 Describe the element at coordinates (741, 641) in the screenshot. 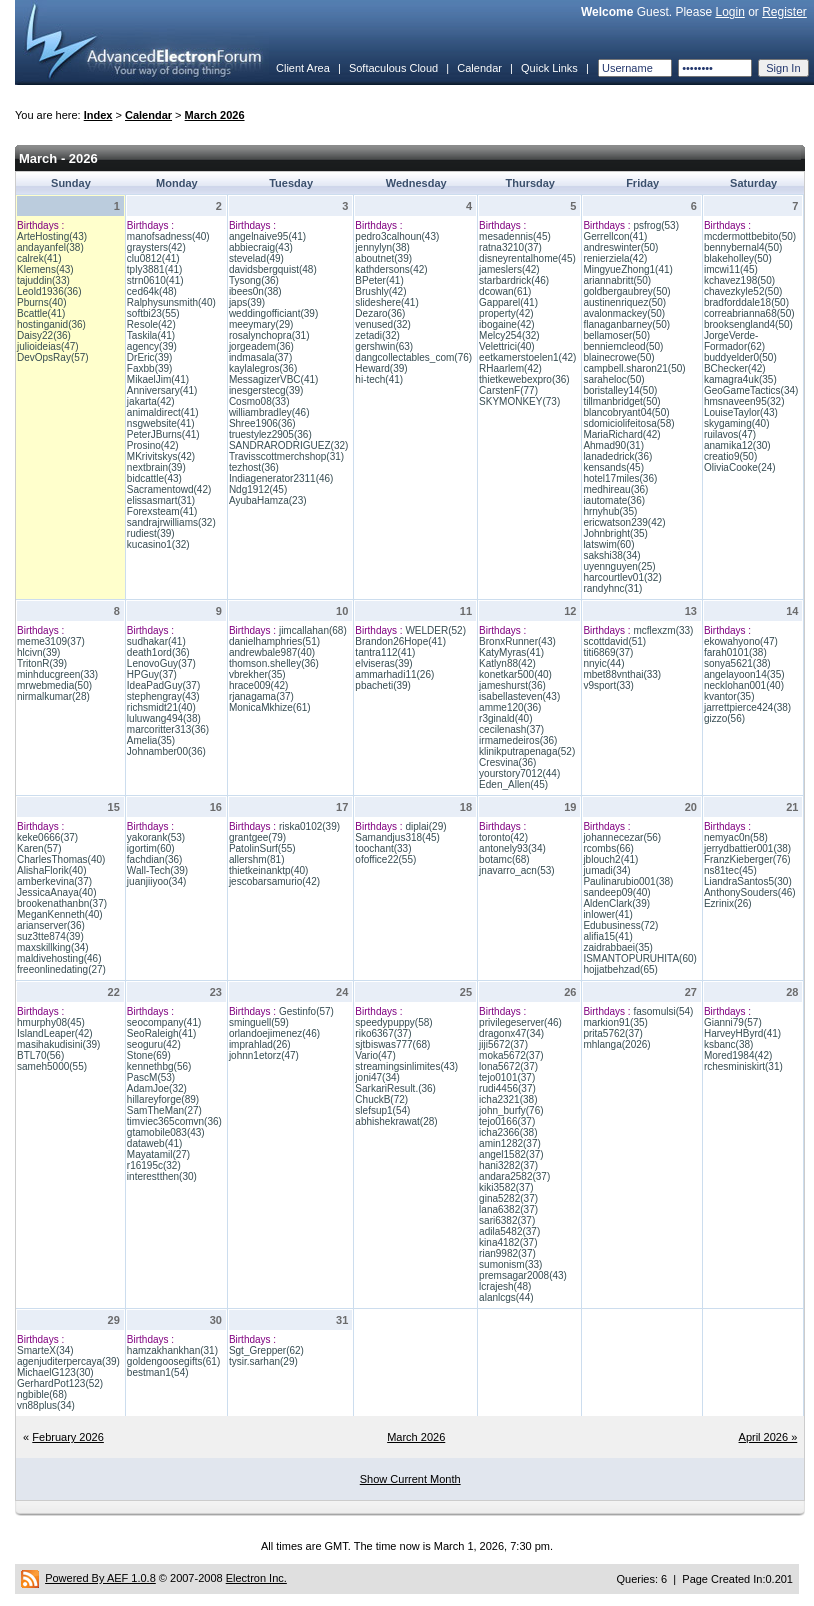

I see `ekowahyono(47)` at that location.